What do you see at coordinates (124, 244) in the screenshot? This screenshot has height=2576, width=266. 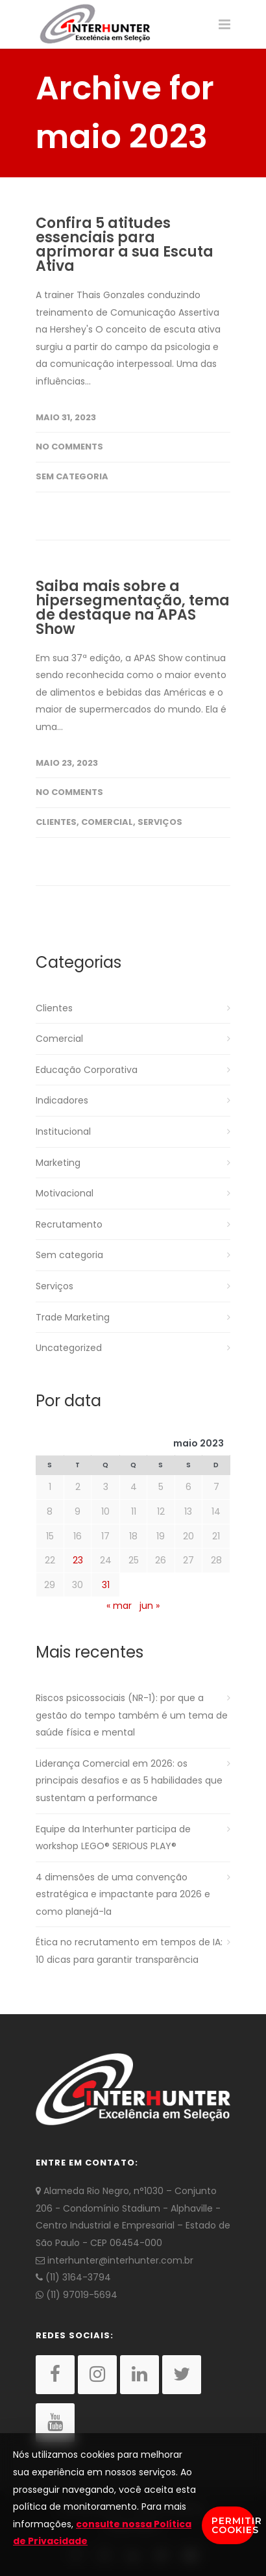 I see `Confira 5 atitudes essenciais para aprimorar a sua Escuta Ativa` at bounding box center [124, 244].